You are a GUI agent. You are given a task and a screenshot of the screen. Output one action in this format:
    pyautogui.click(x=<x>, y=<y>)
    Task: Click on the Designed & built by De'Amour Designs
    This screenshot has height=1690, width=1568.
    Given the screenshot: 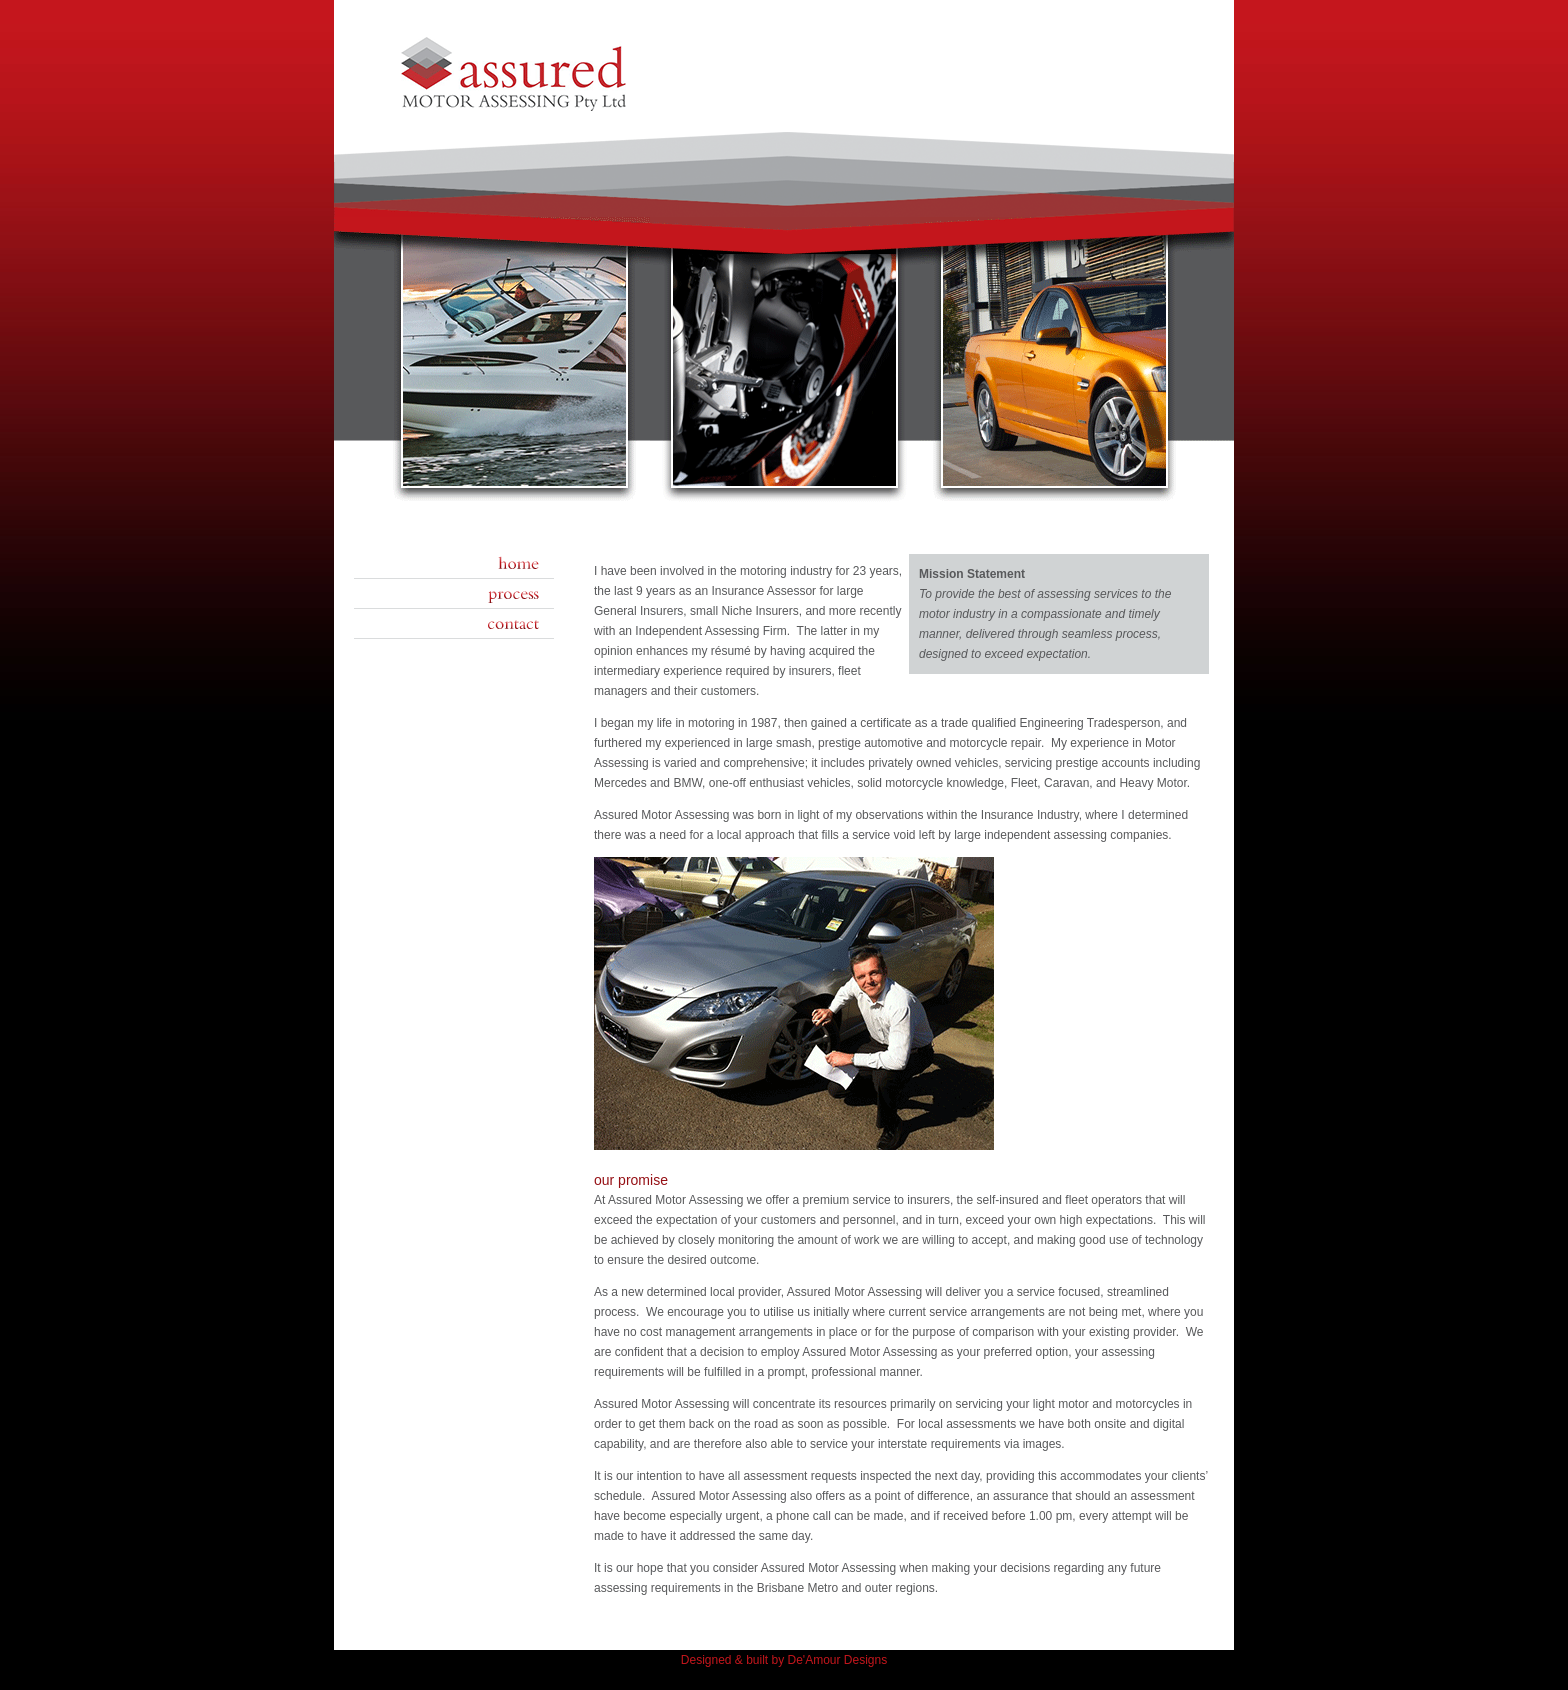 What is the action you would take?
    pyautogui.click(x=784, y=1660)
    